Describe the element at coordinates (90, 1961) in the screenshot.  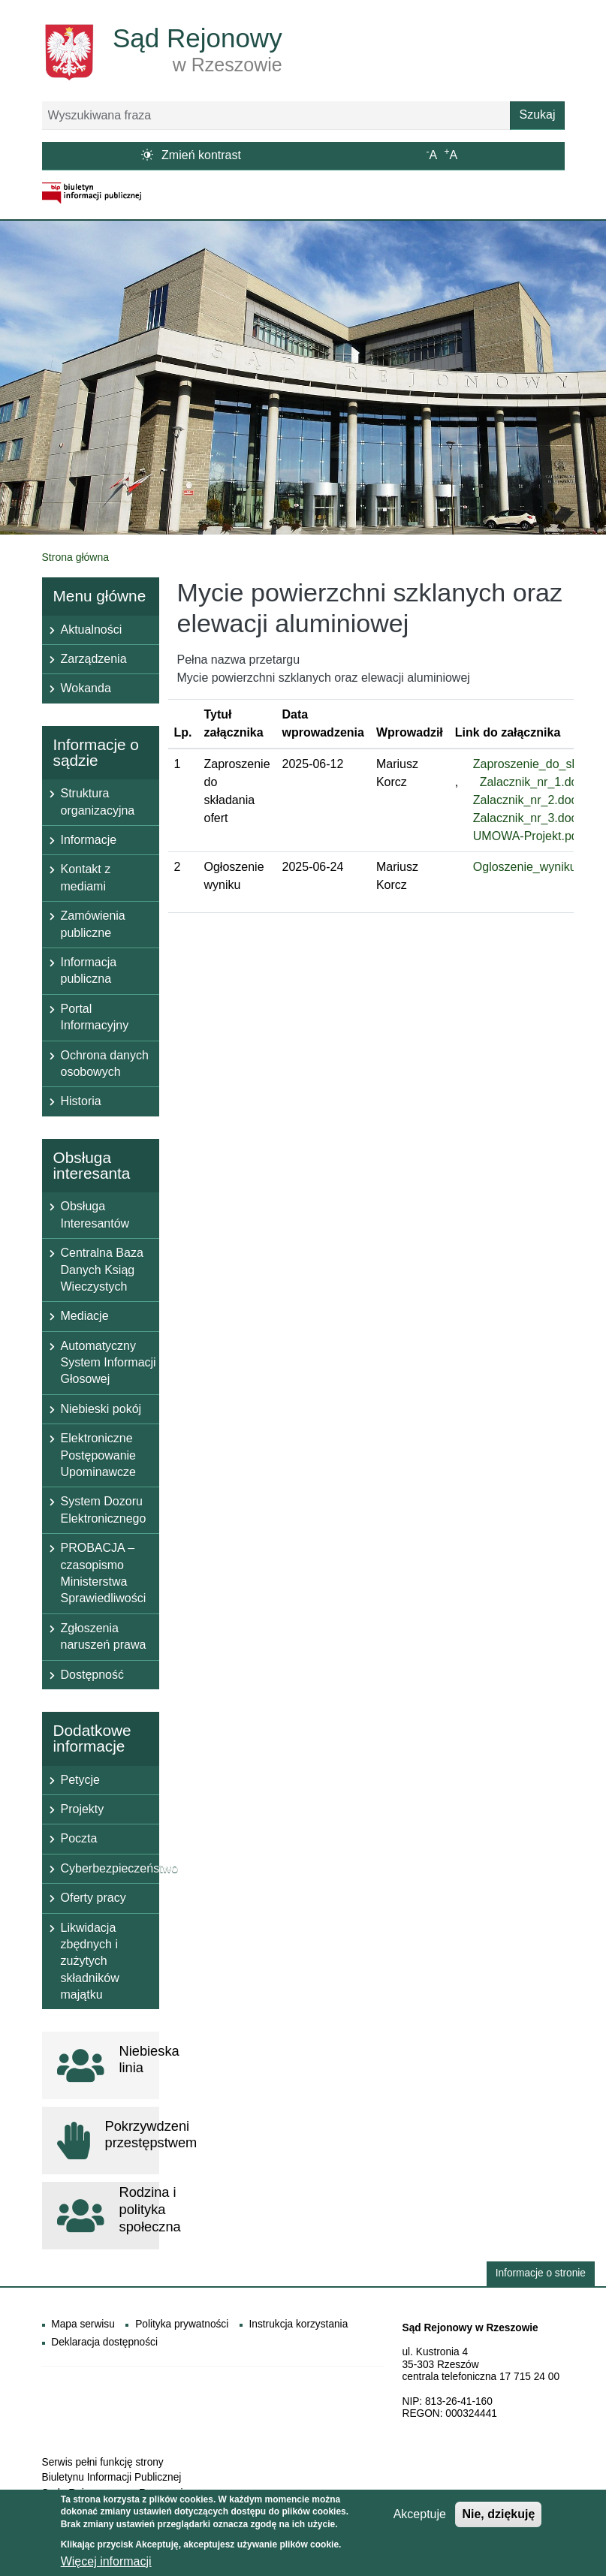
I see `Likwidacja zbędnych i zużytych składników majątku` at that location.